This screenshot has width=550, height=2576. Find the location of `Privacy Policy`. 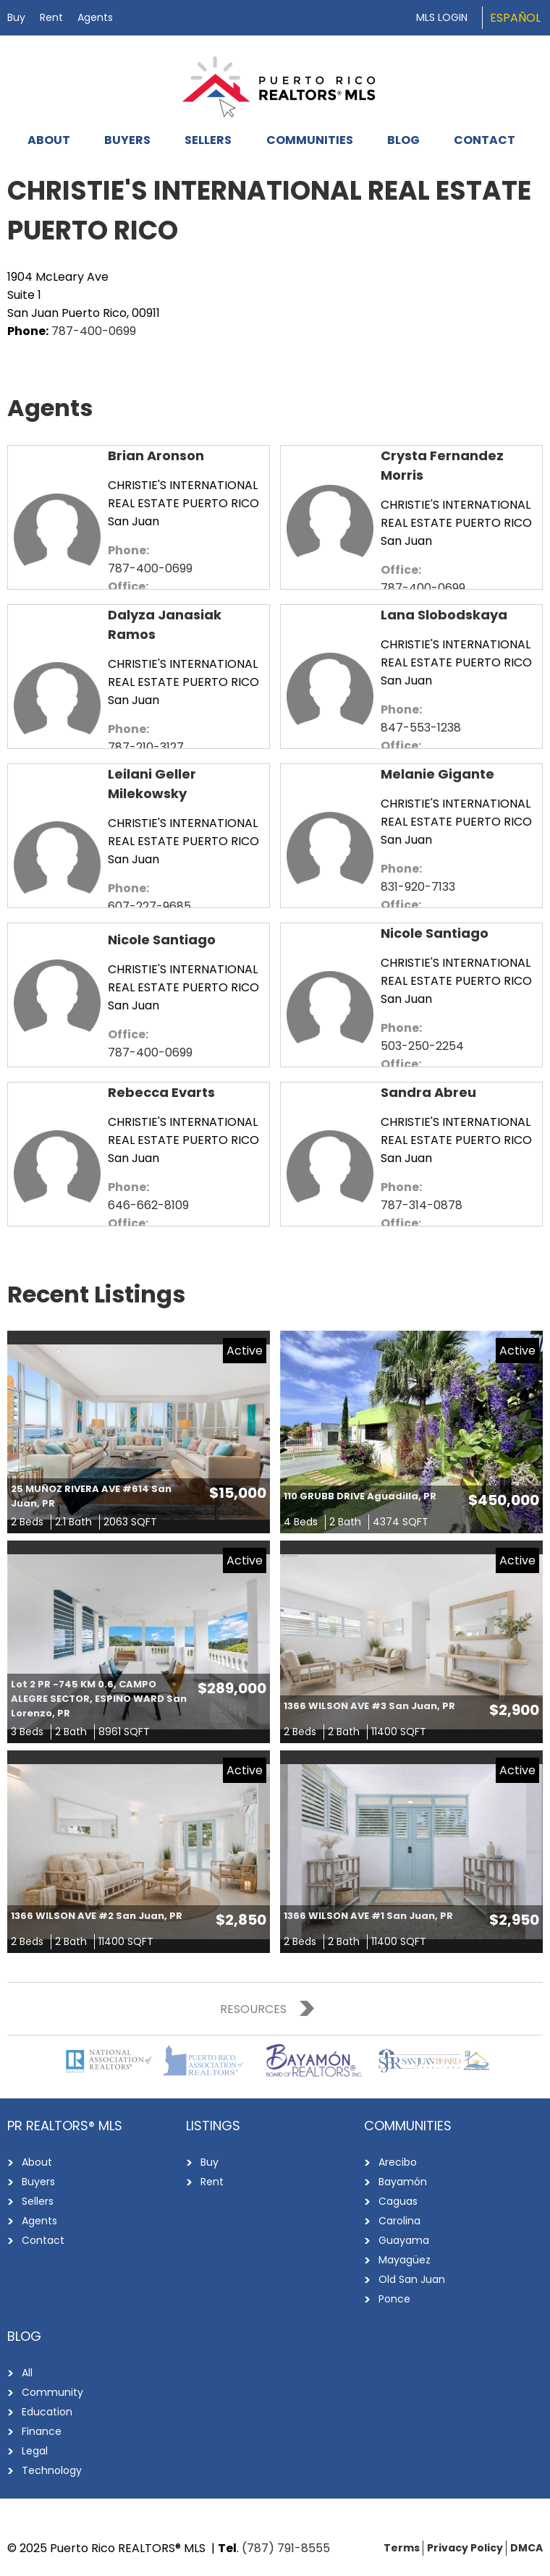

Privacy Policy is located at coordinates (465, 2548).